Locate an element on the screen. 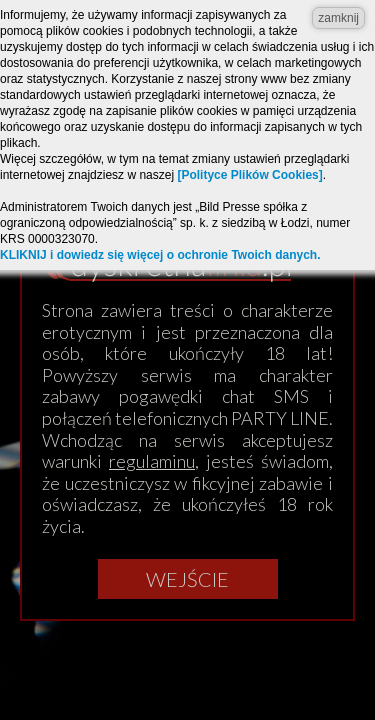  Wejście is located at coordinates (187, 579).